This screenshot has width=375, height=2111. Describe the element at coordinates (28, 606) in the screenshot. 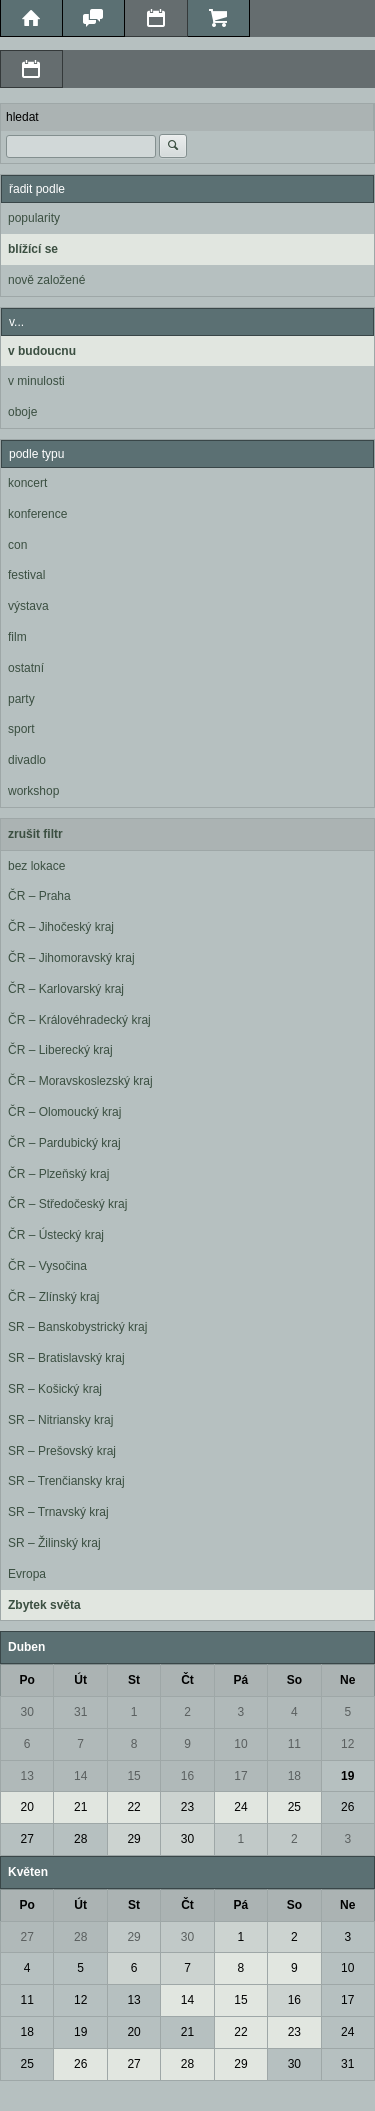

I see `výstava` at that location.